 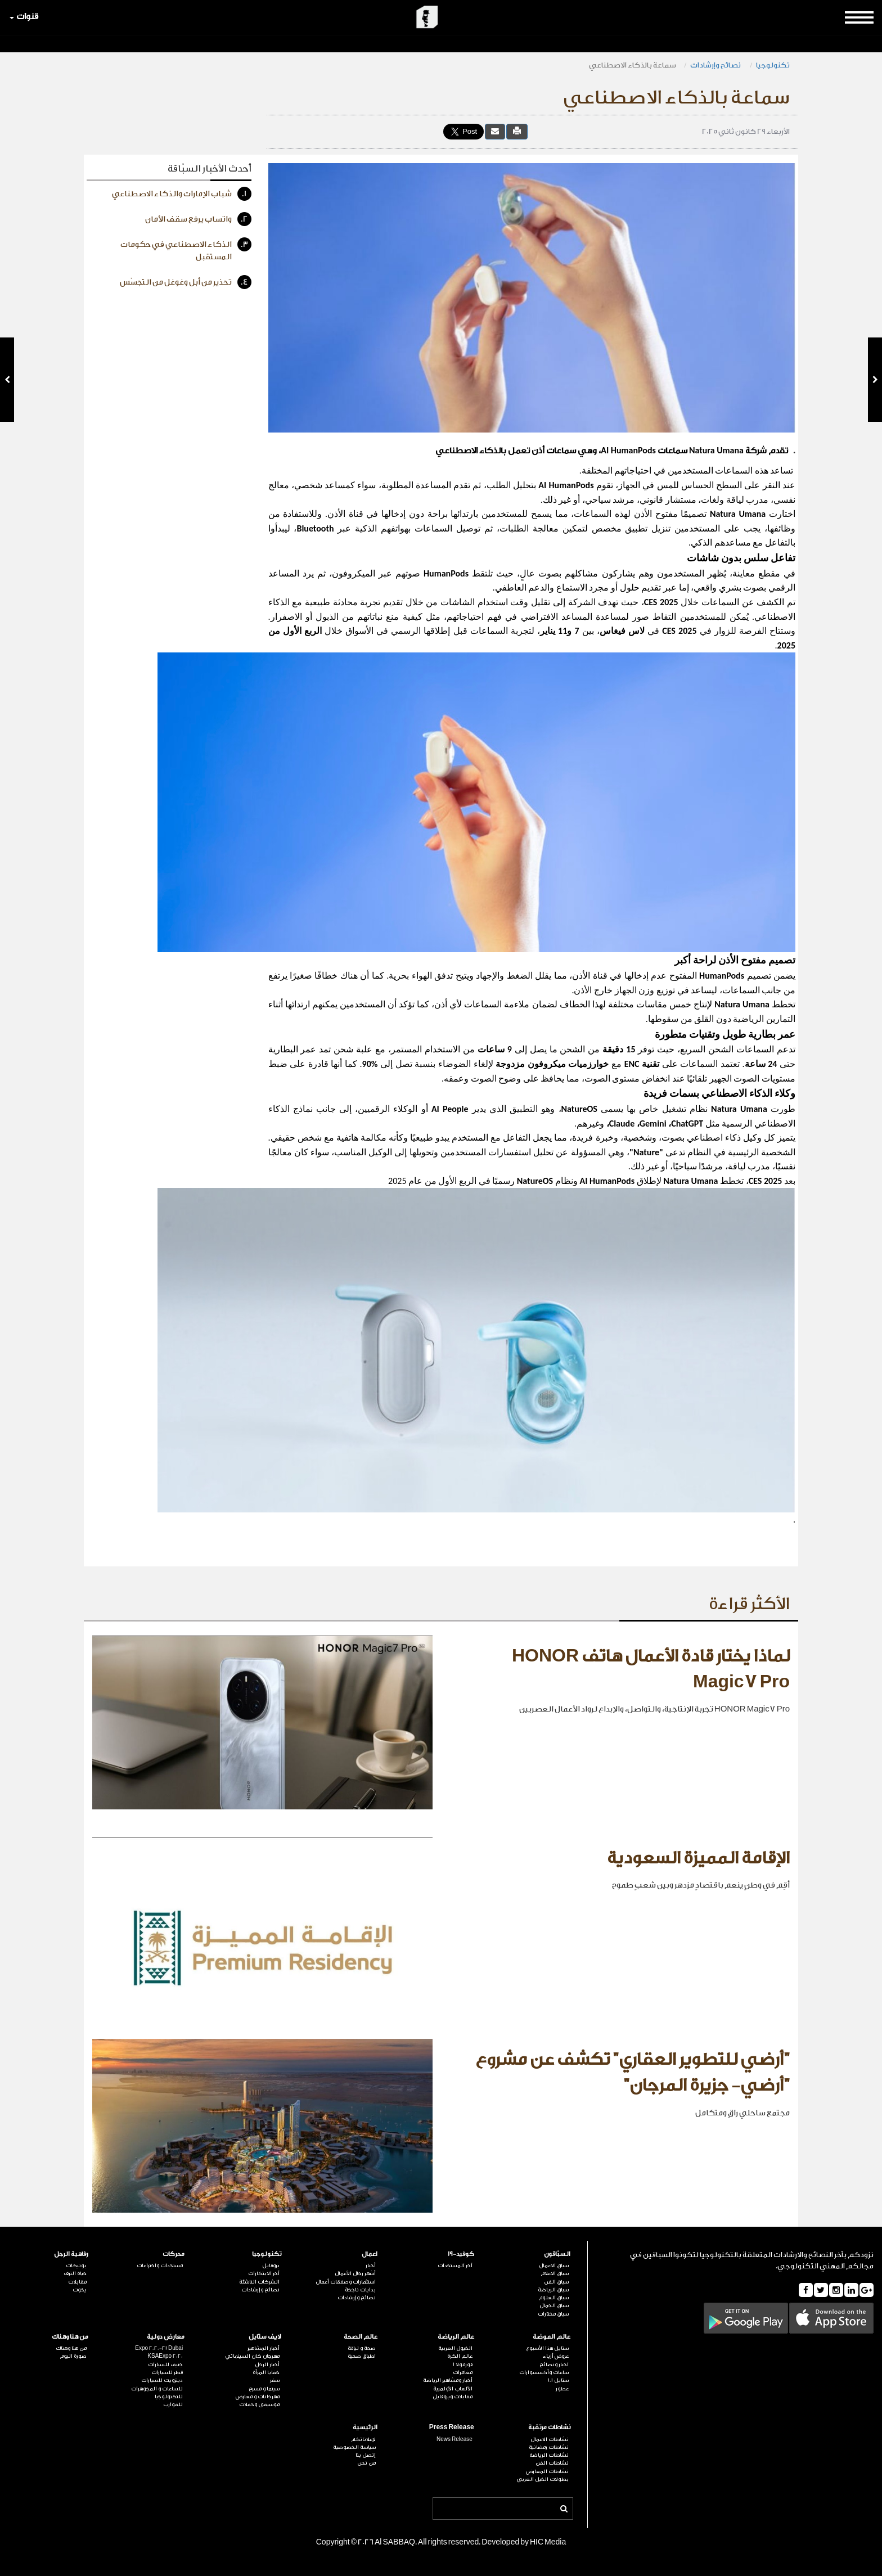 What do you see at coordinates (554, 2305) in the screenshot?
I see `سباق الجمال` at bounding box center [554, 2305].